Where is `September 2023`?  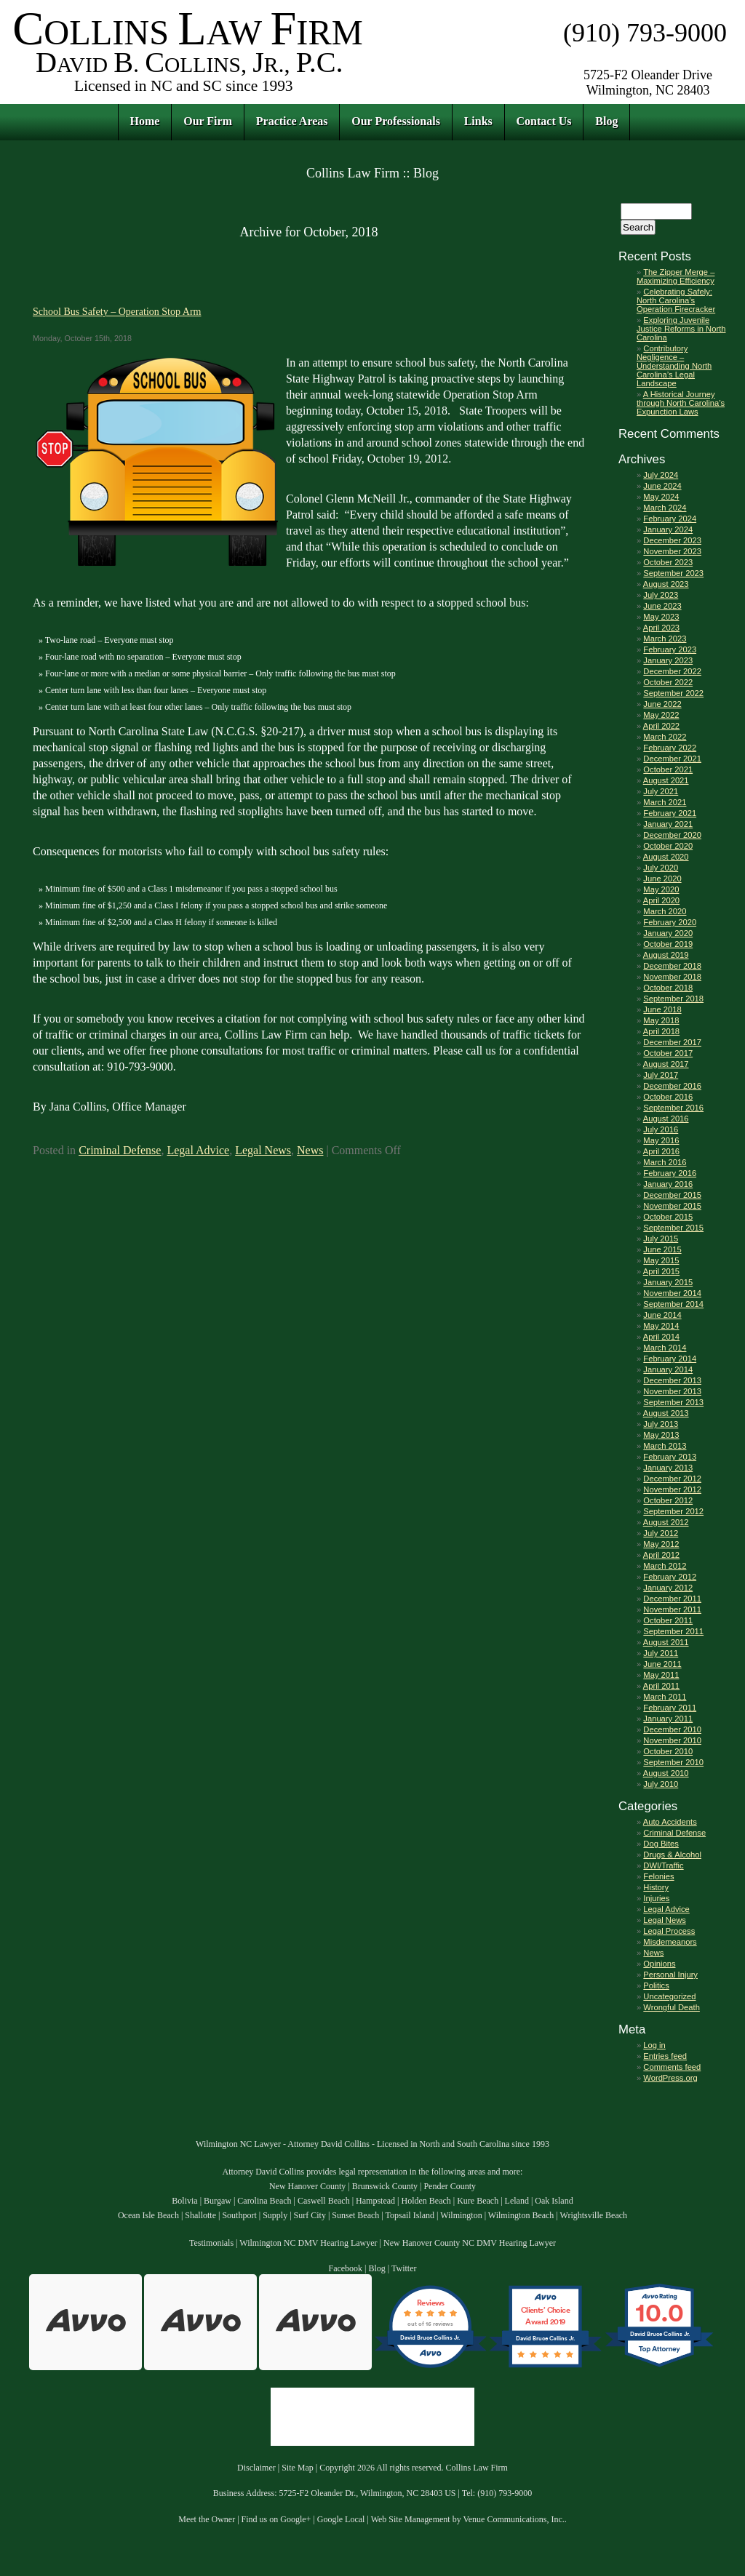 September 2023 is located at coordinates (673, 573).